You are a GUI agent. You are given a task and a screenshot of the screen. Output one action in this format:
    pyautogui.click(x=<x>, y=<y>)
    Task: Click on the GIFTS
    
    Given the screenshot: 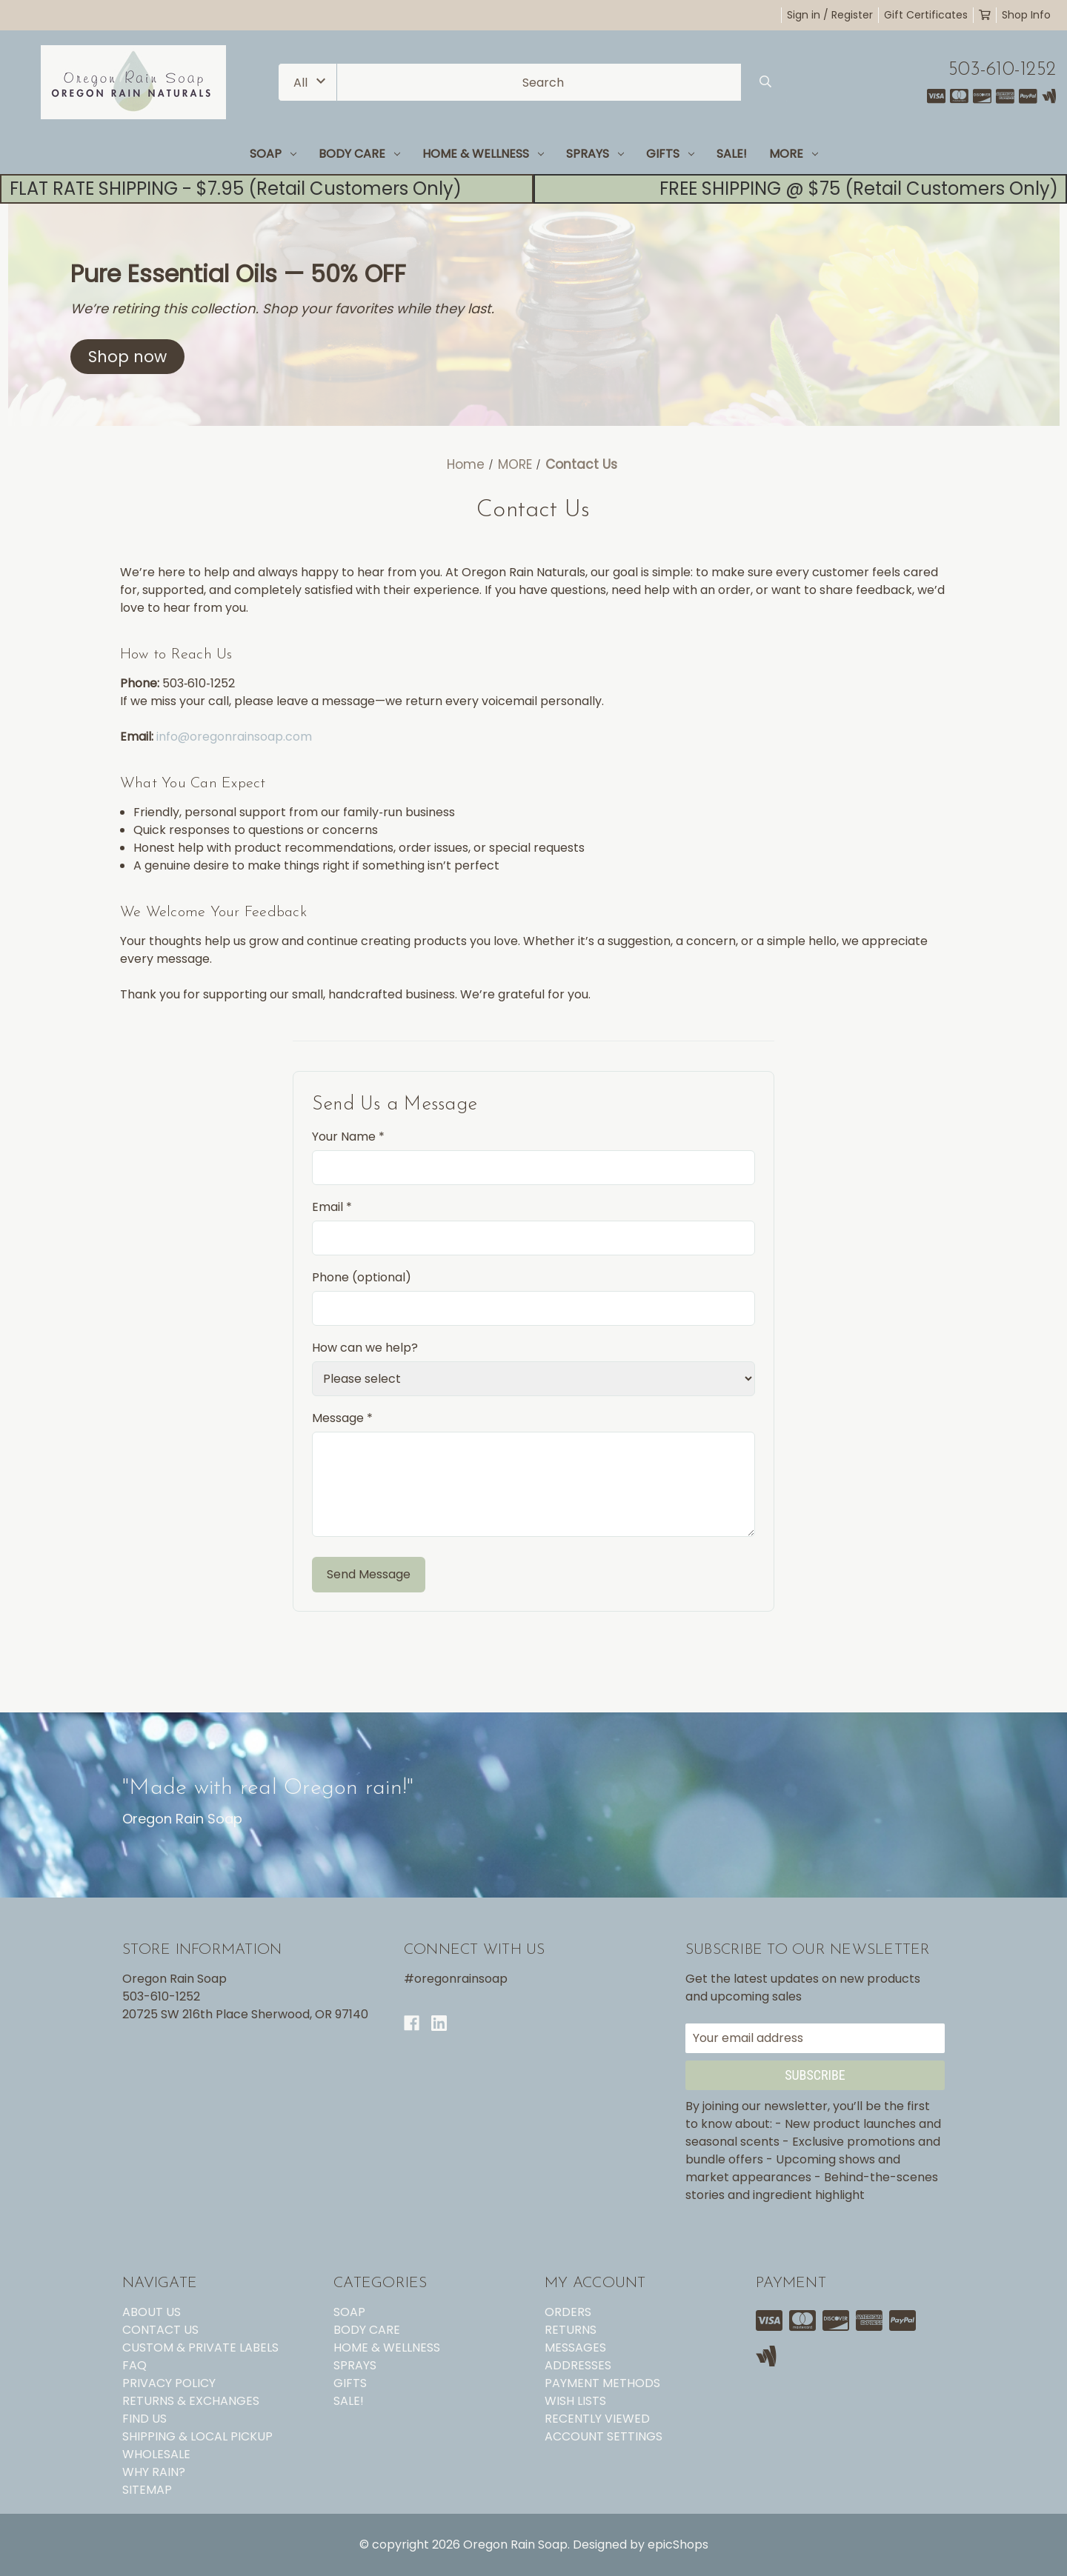 What is the action you would take?
    pyautogui.click(x=670, y=153)
    